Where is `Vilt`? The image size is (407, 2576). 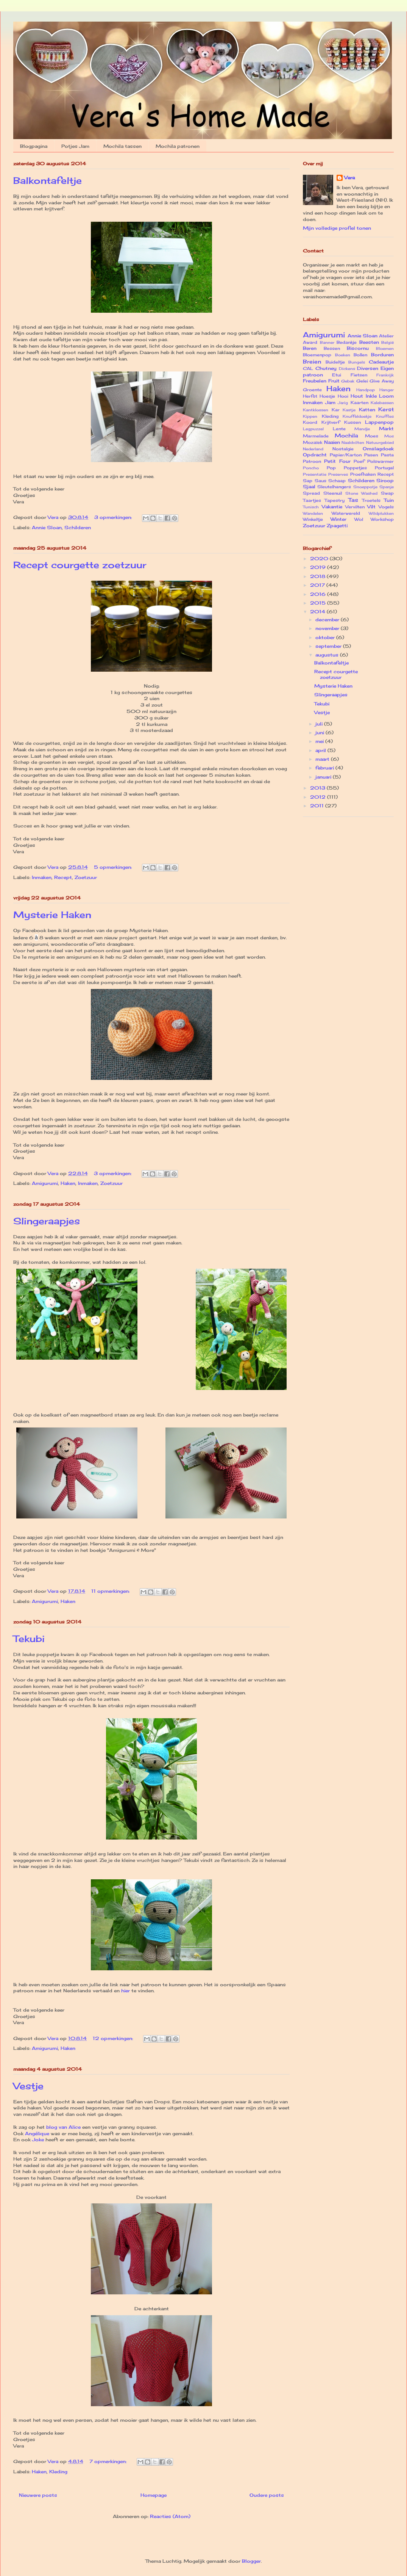 Vilt is located at coordinates (371, 506).